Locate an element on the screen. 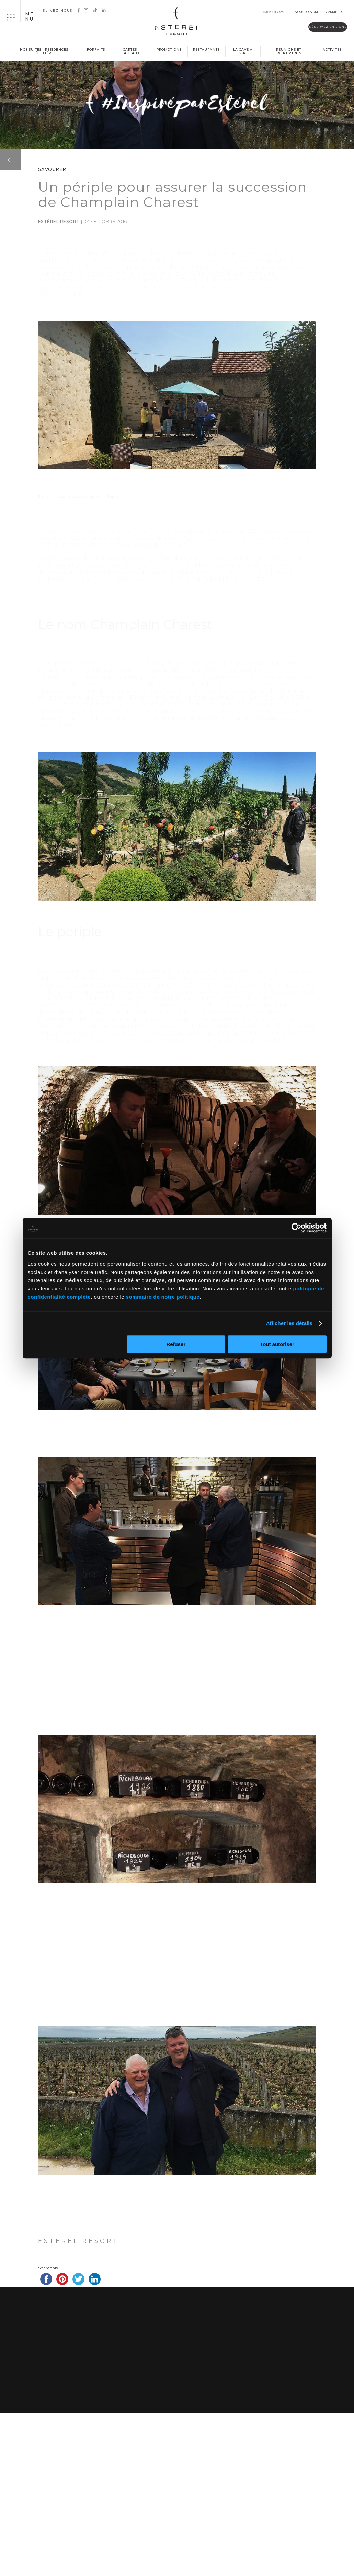  Tout autoriser is located at coordinates (277, 1344).